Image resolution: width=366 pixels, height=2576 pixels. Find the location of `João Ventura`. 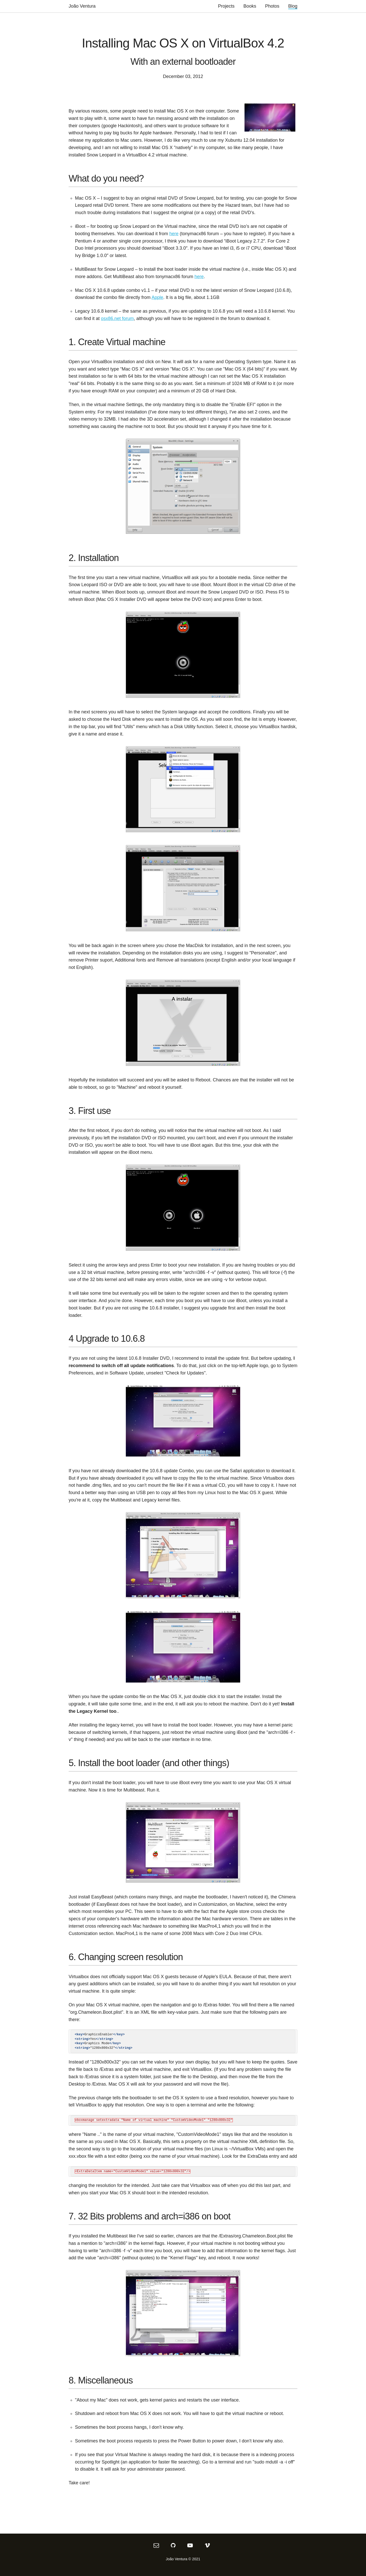

João Ventura is located at coordinates (82, 6).